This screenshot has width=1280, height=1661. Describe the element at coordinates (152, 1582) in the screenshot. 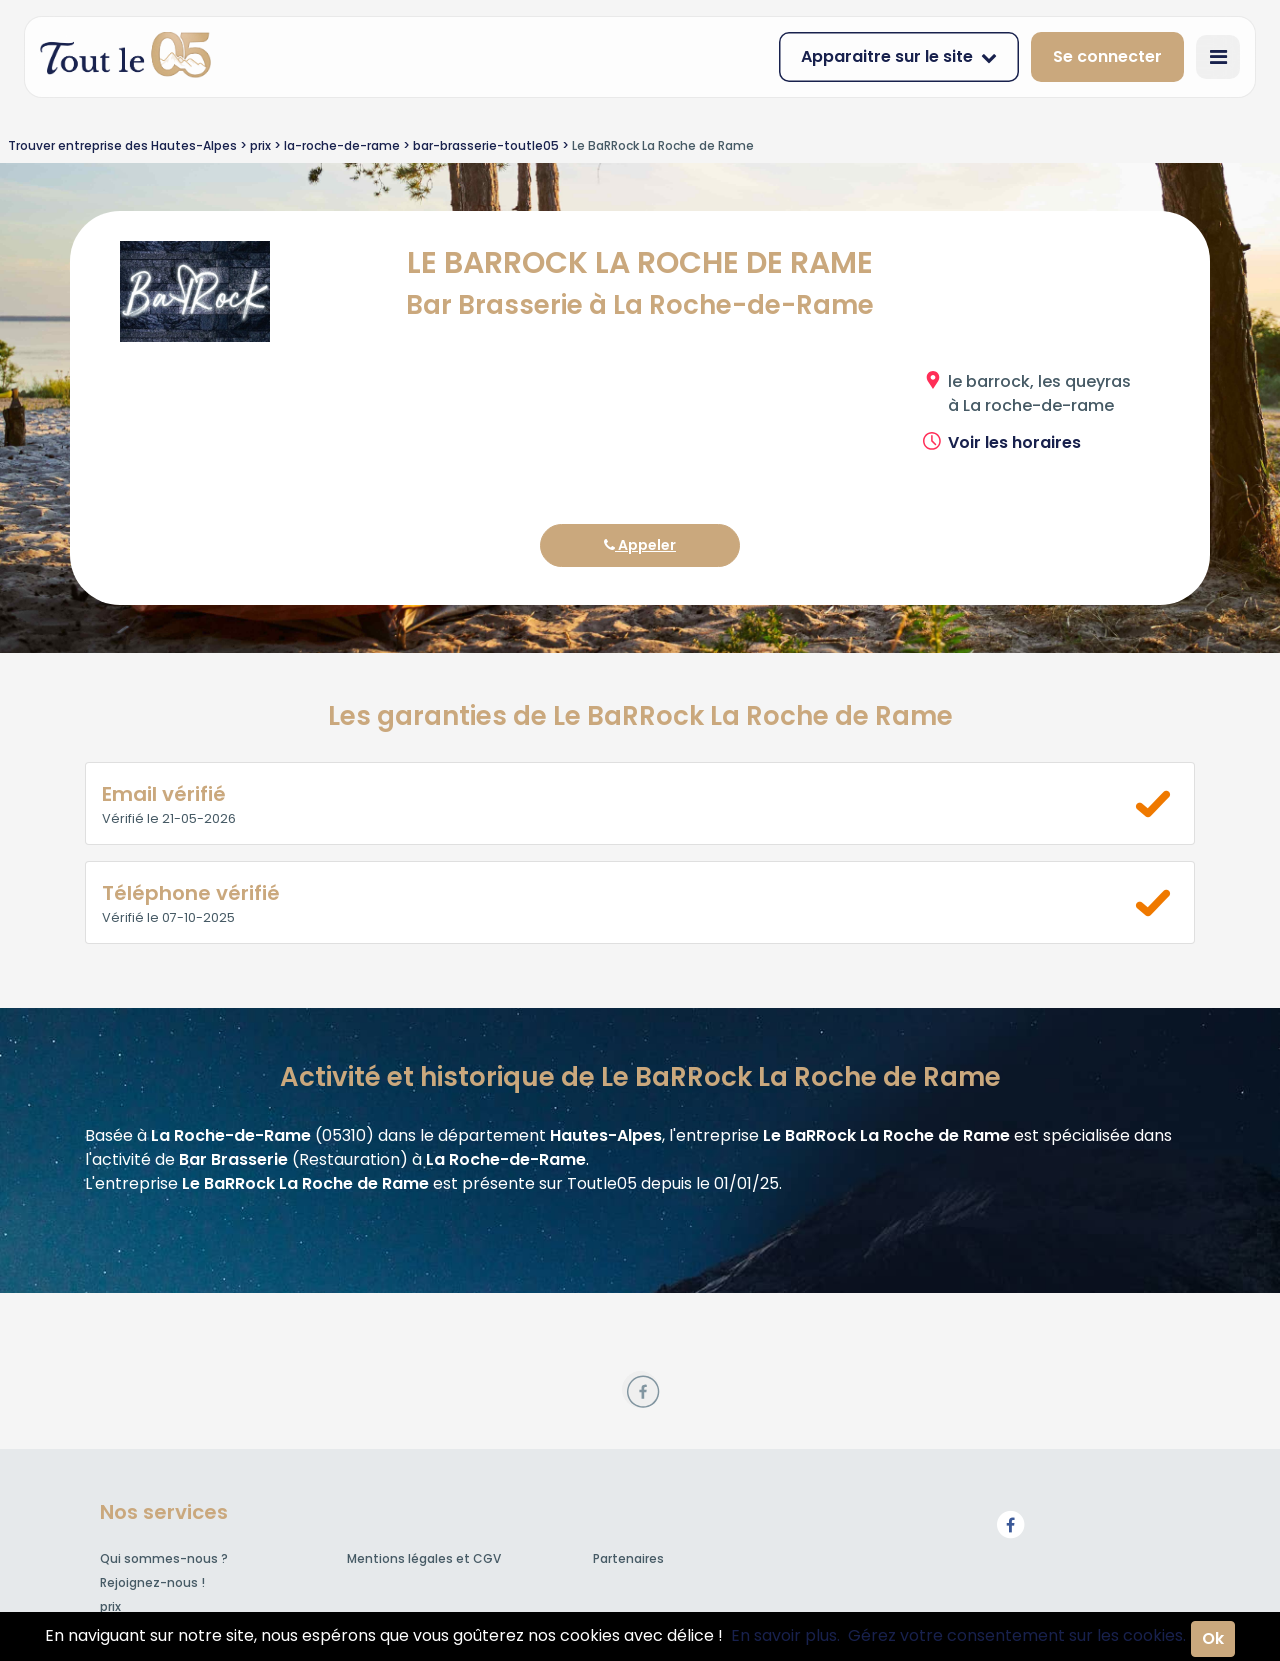

I see `Rejoignez-nous !` at that location.